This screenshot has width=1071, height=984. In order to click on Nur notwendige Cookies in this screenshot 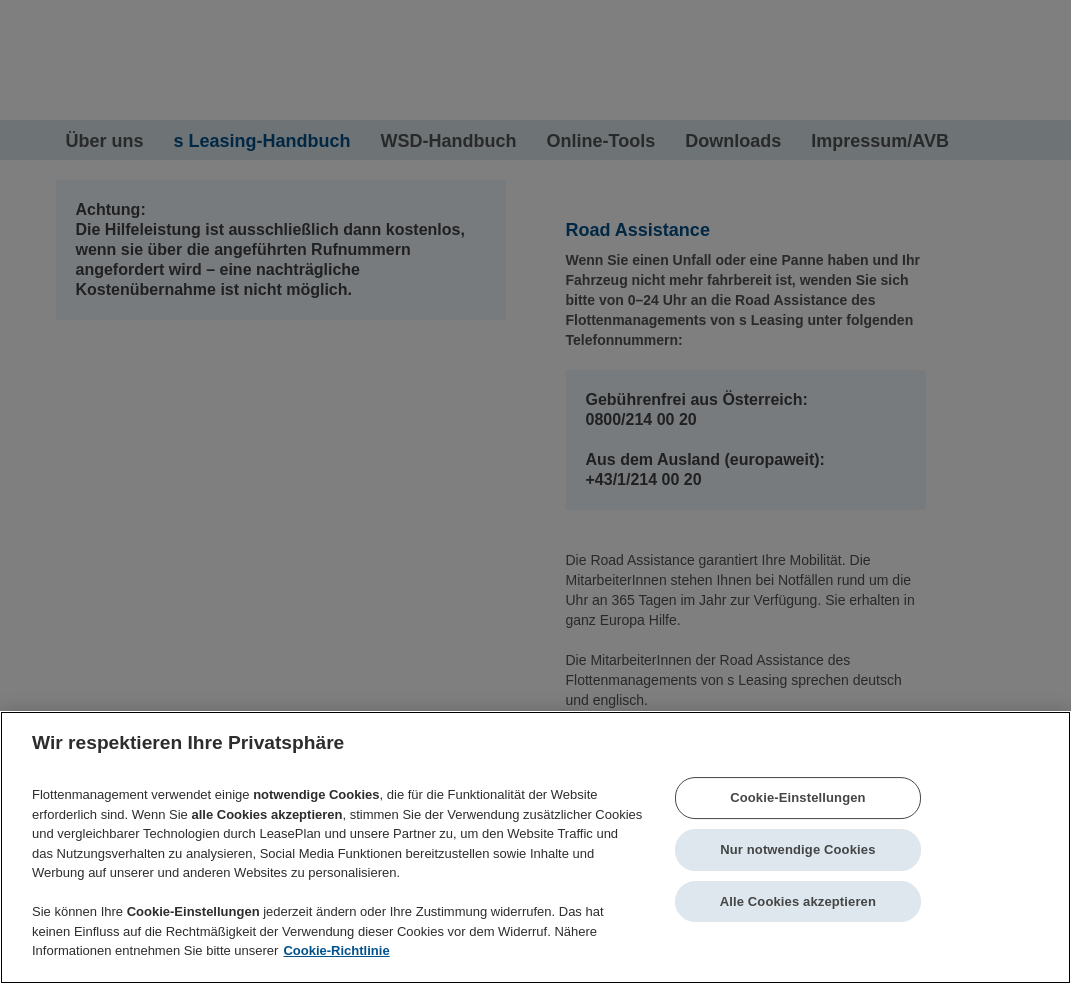, I will do `click(797, 849)`.